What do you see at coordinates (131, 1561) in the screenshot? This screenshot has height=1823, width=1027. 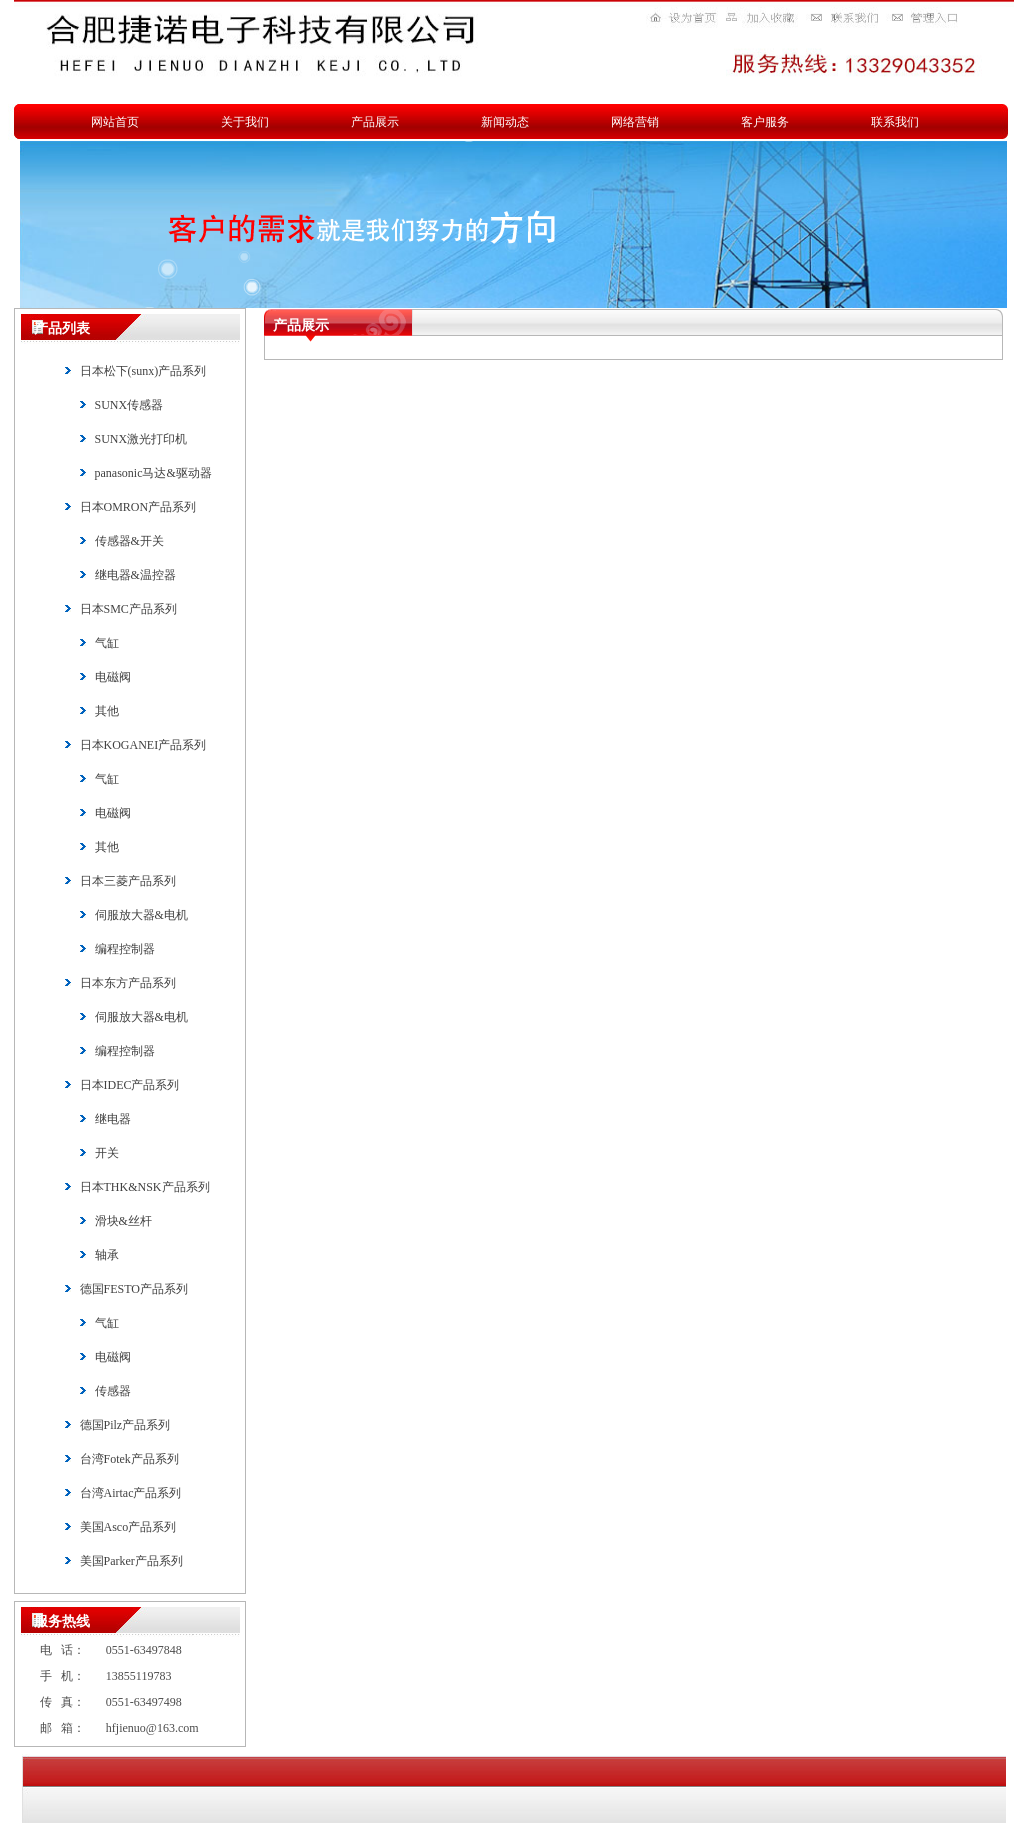 I see `美国Parker产品系列` at bounding box center [131, 1561].